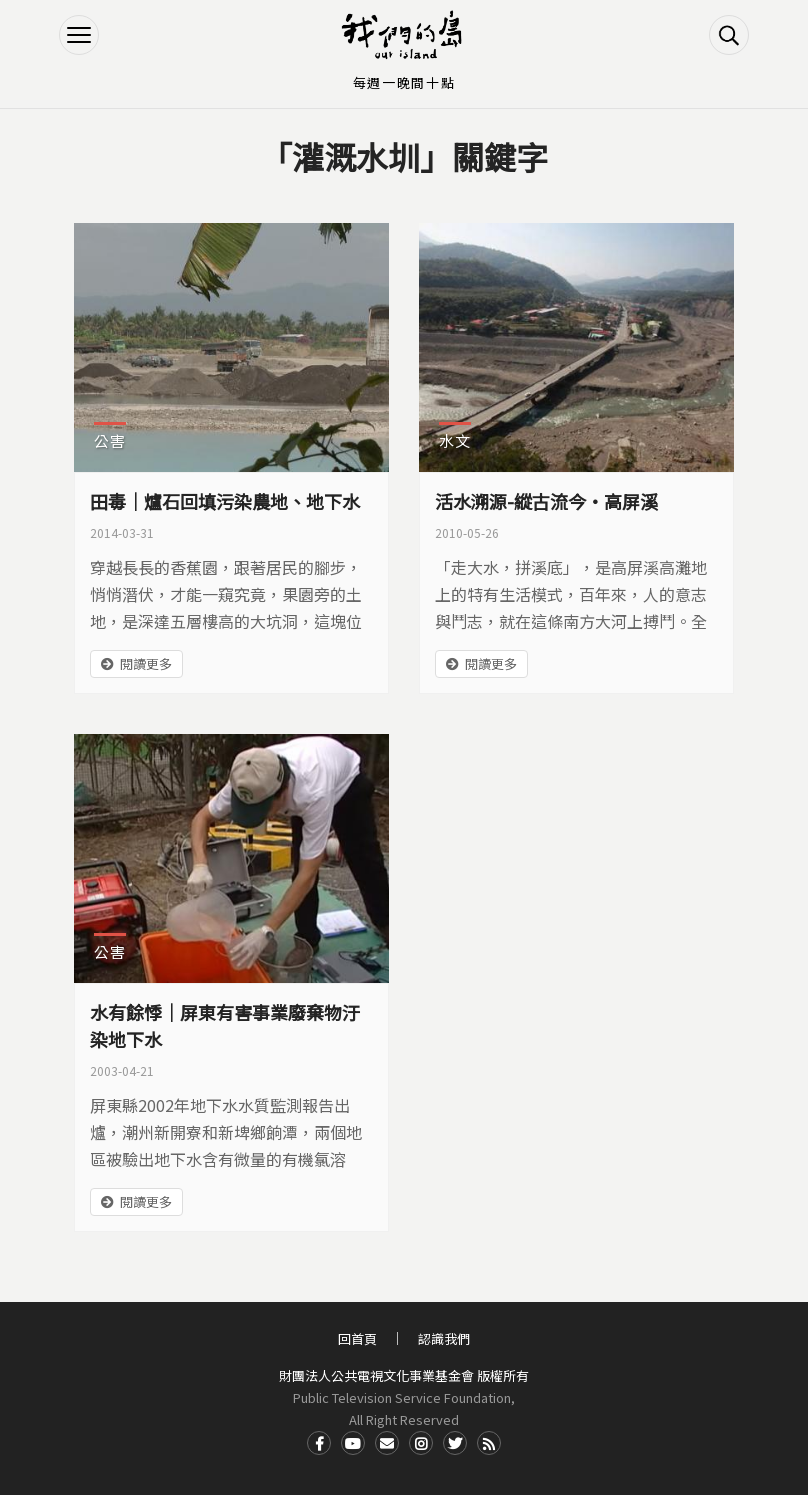 The image size is (808, 1495). What do you see at coordinates (319, 1443) in the screenshot?
I see `Facdbook` at bounding box center [319, 1443].